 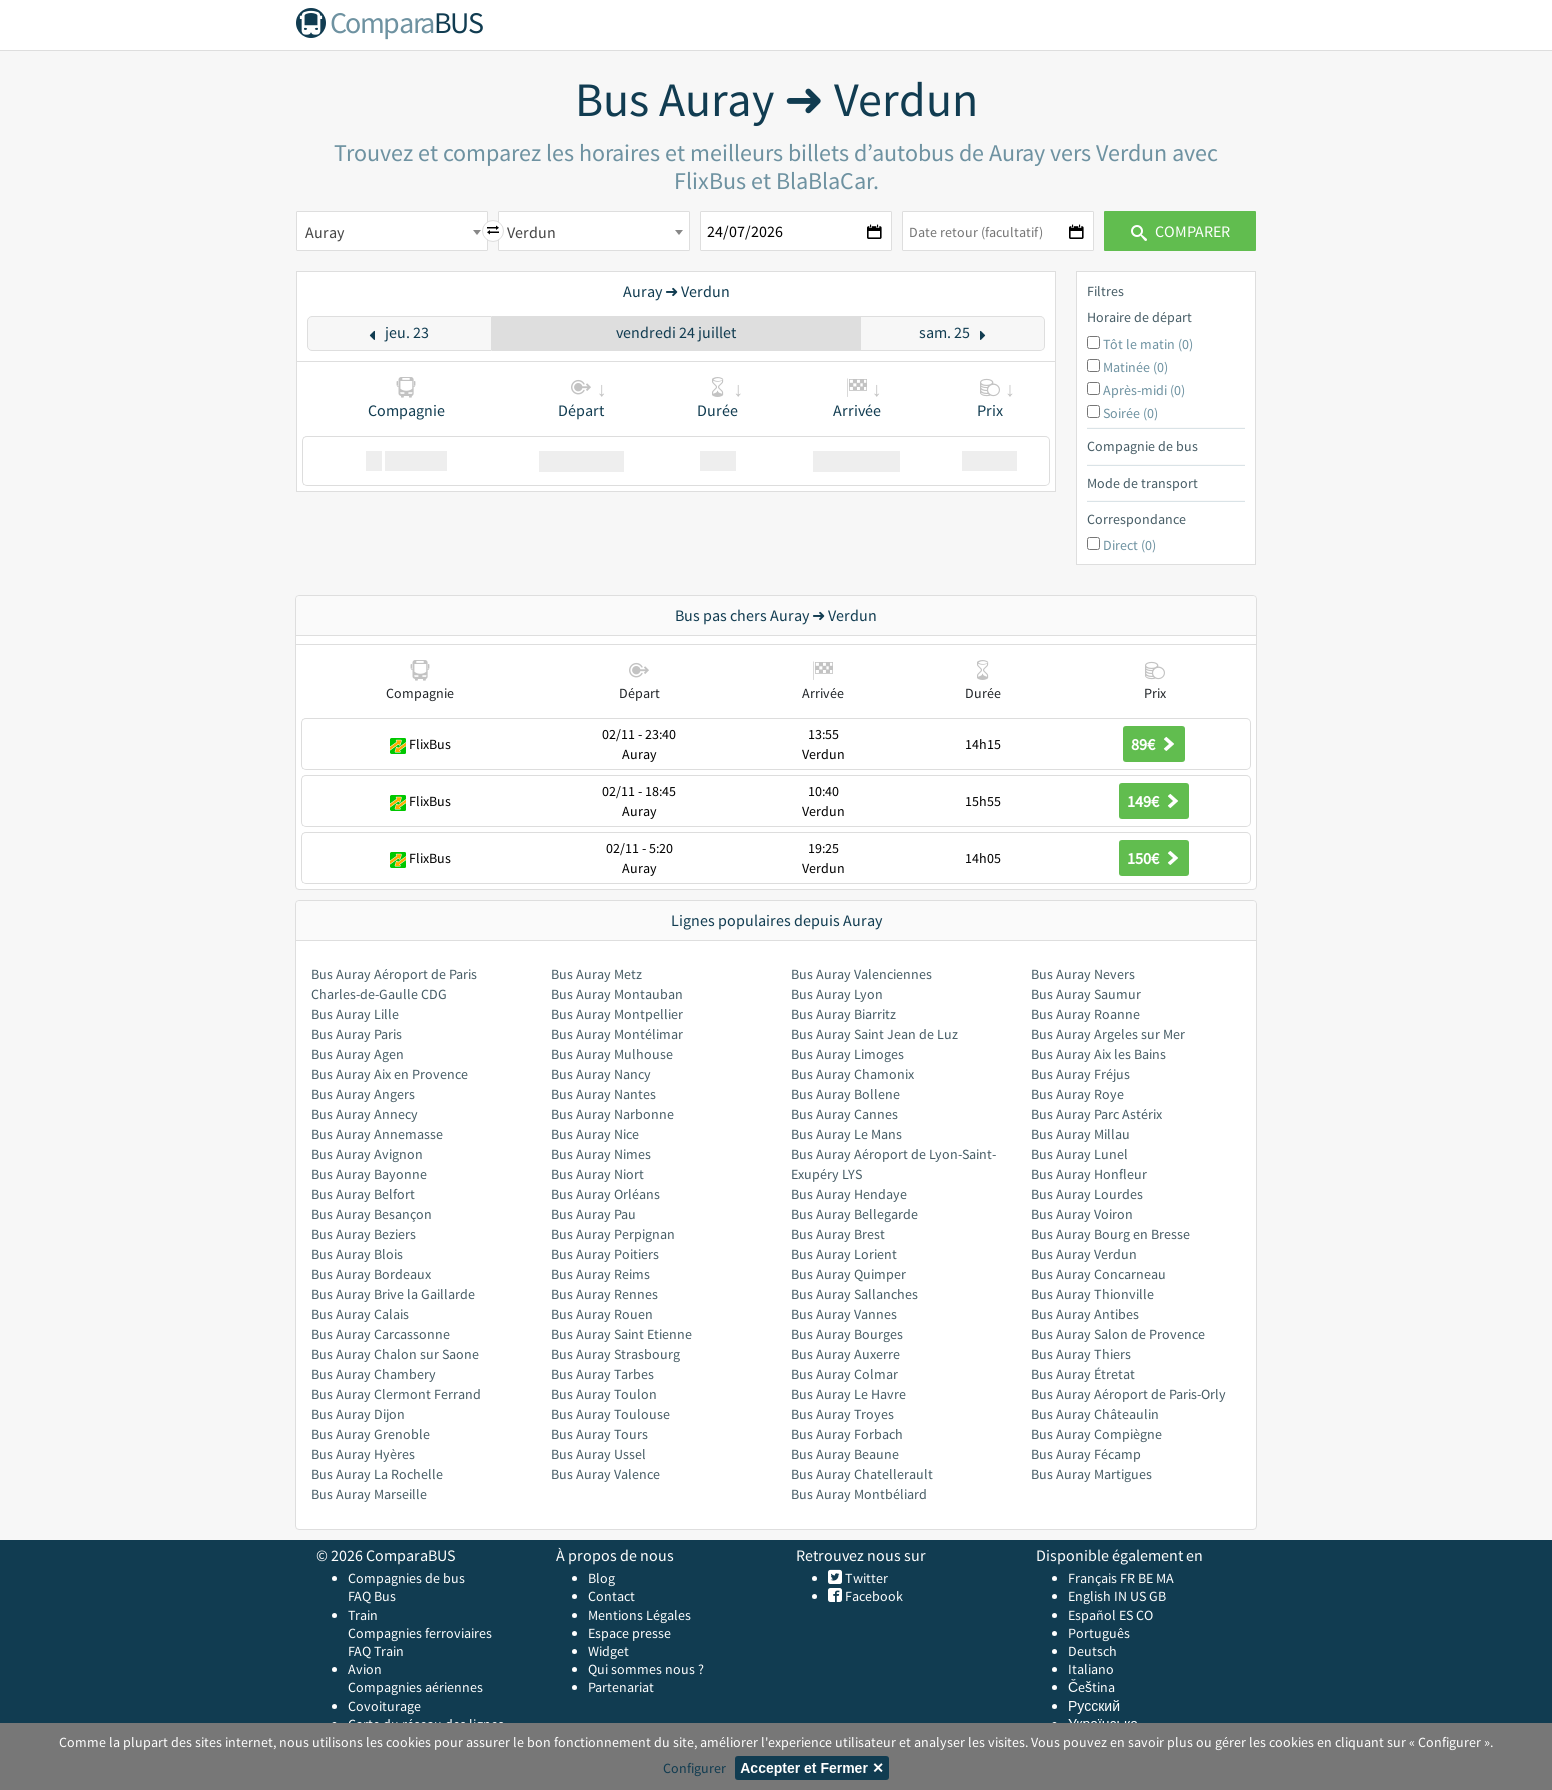 What do you see at coordinates (608, 1651) in the screenshot?
I see `Widget` at bounding box center [608, 1651].